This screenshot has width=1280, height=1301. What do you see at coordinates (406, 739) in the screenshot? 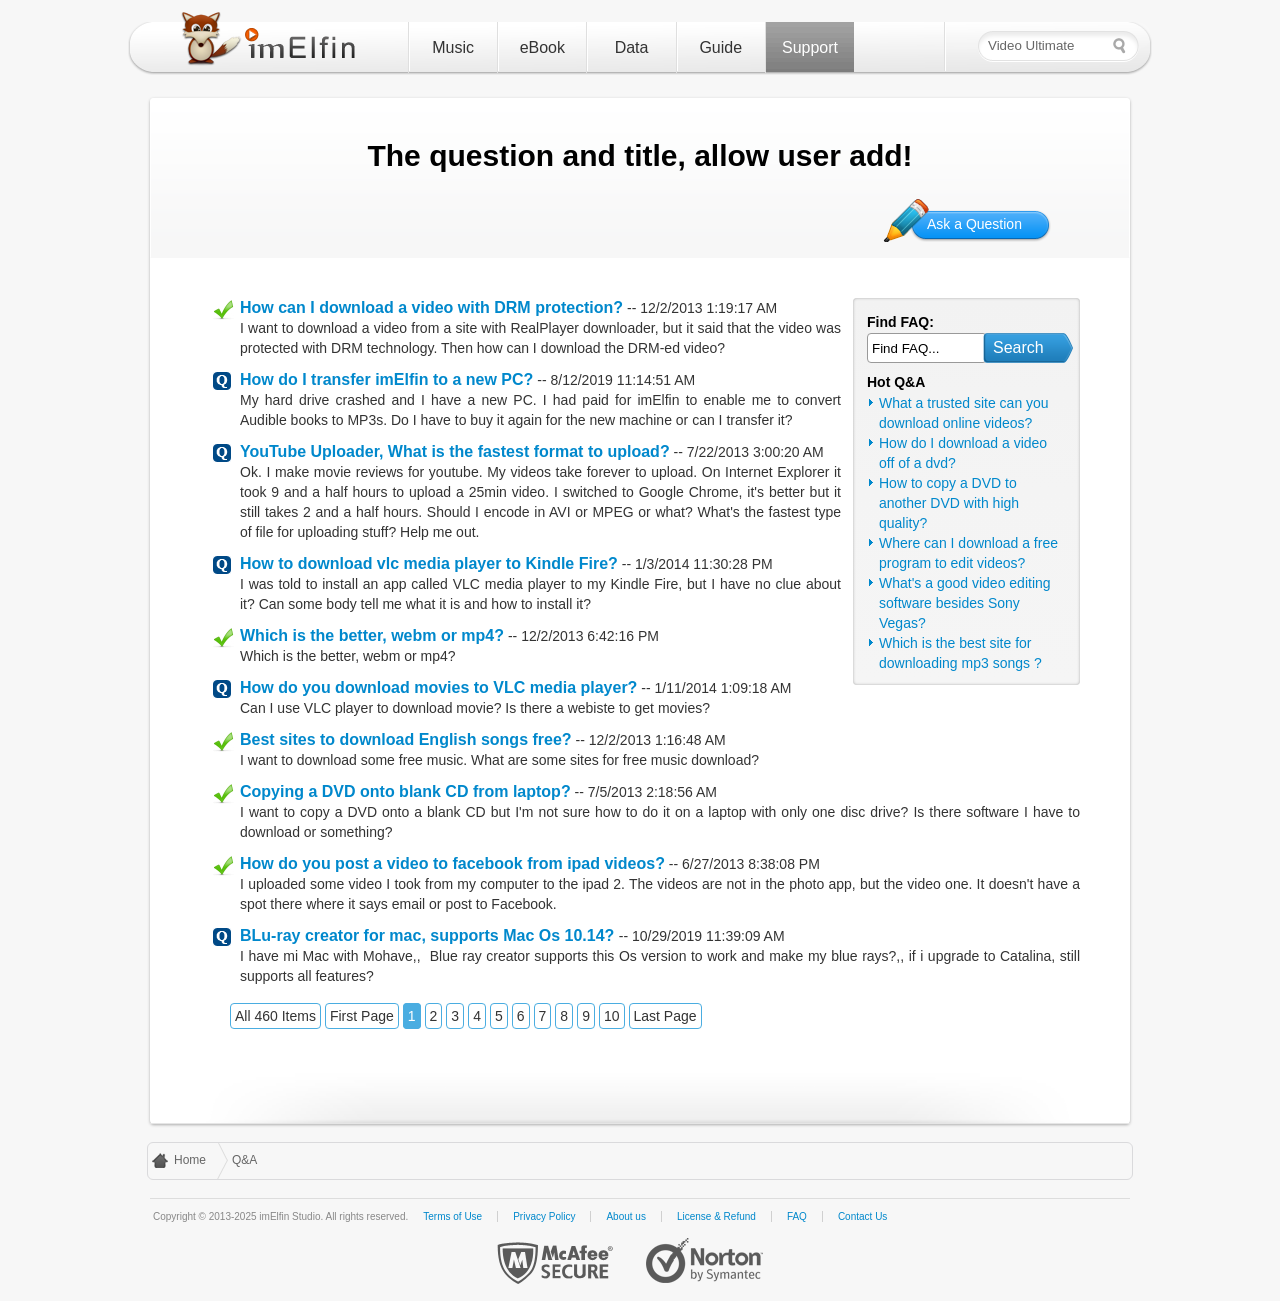
I see `Best sites to download English songs free?` at bounding box center [406, 739].